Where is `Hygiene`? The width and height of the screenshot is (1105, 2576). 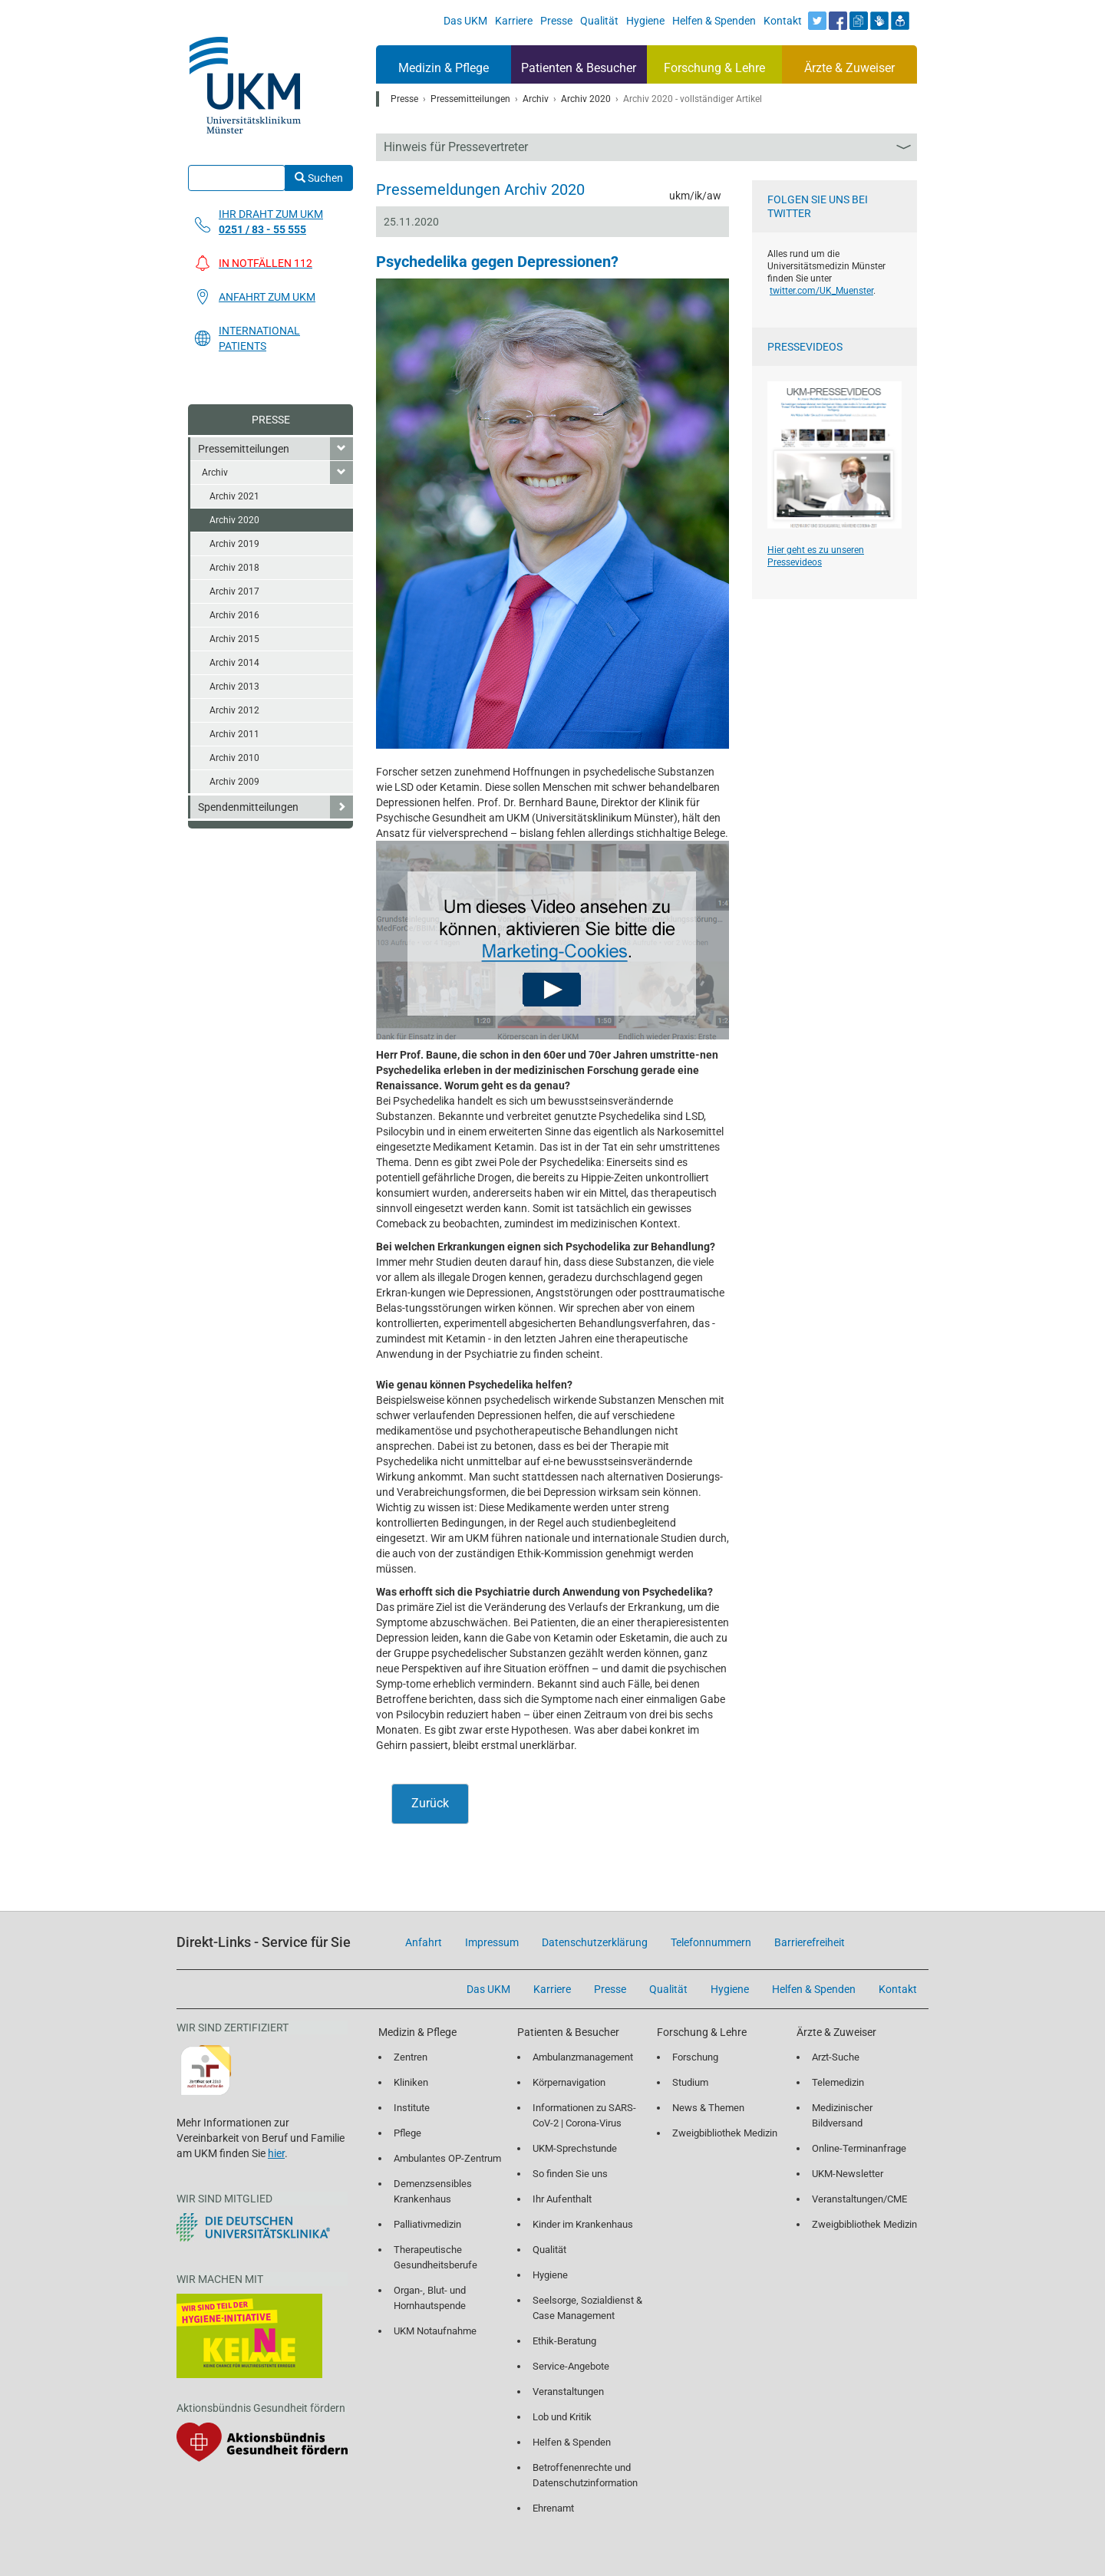 Hygiene is located at coordinates (550, 2275).